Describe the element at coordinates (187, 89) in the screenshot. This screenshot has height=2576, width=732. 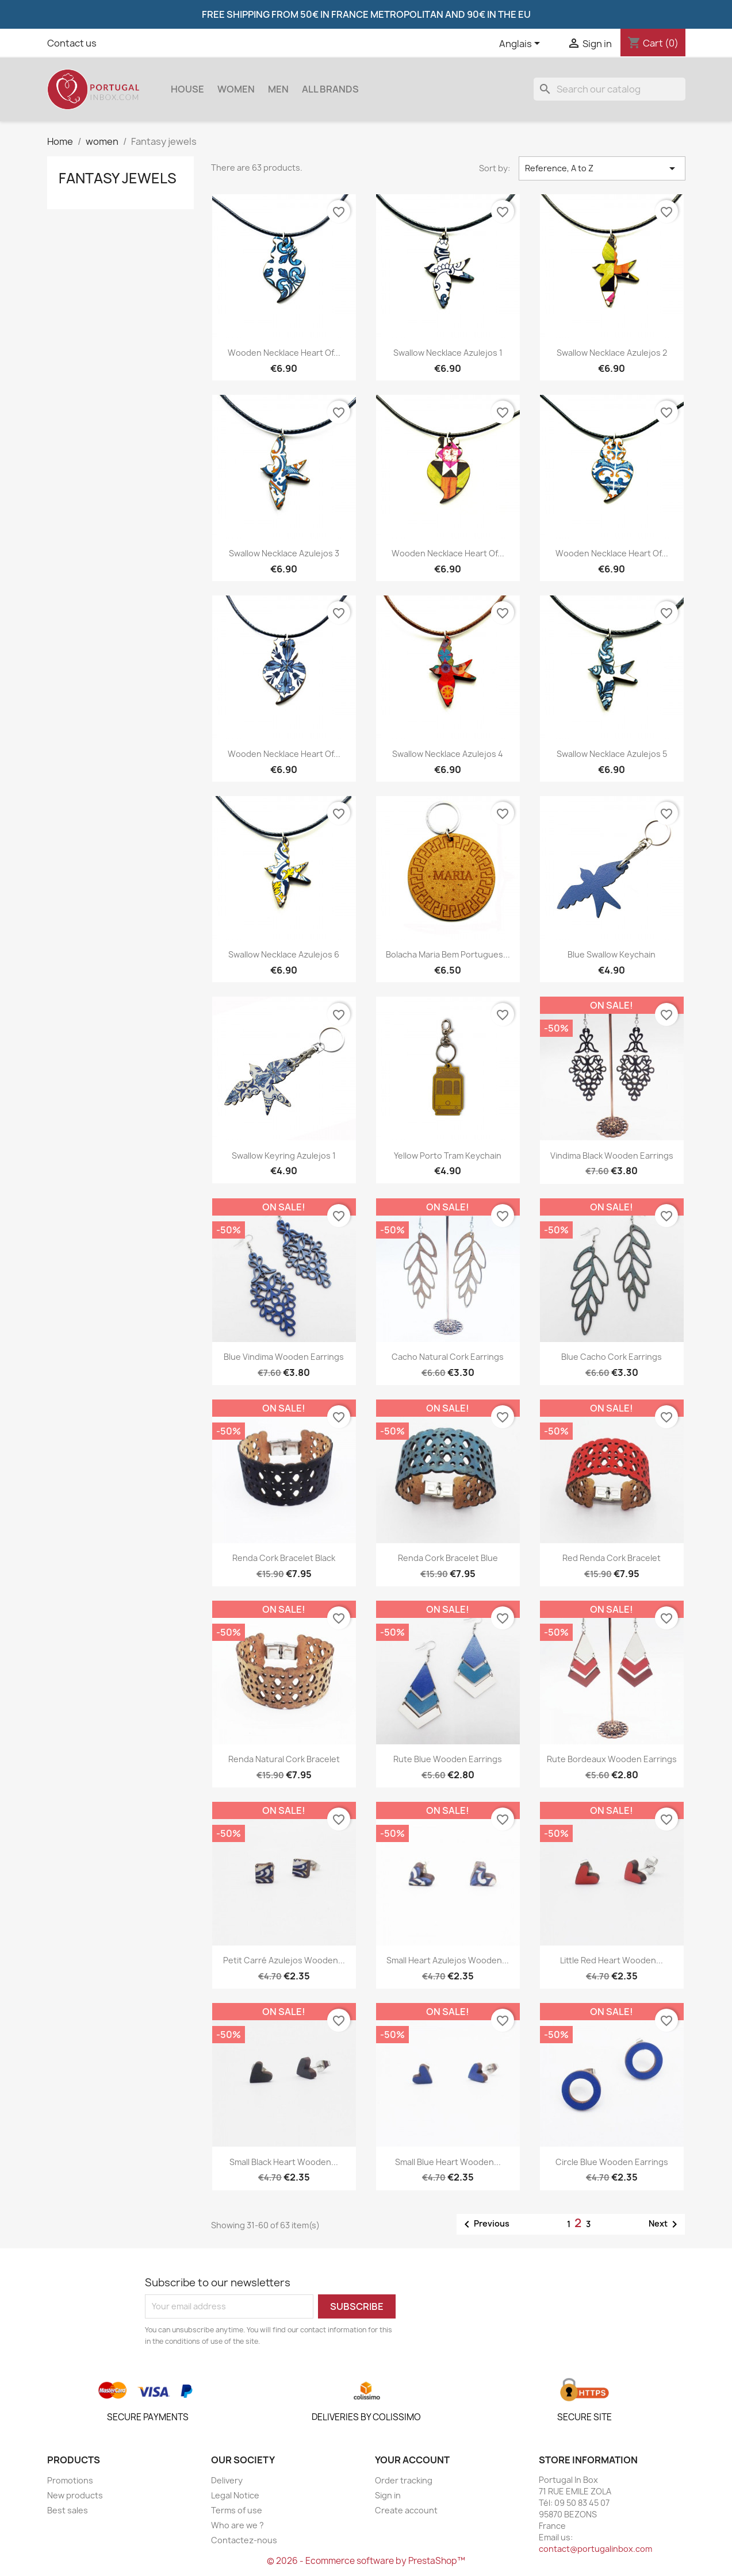
I see `House` at that location.